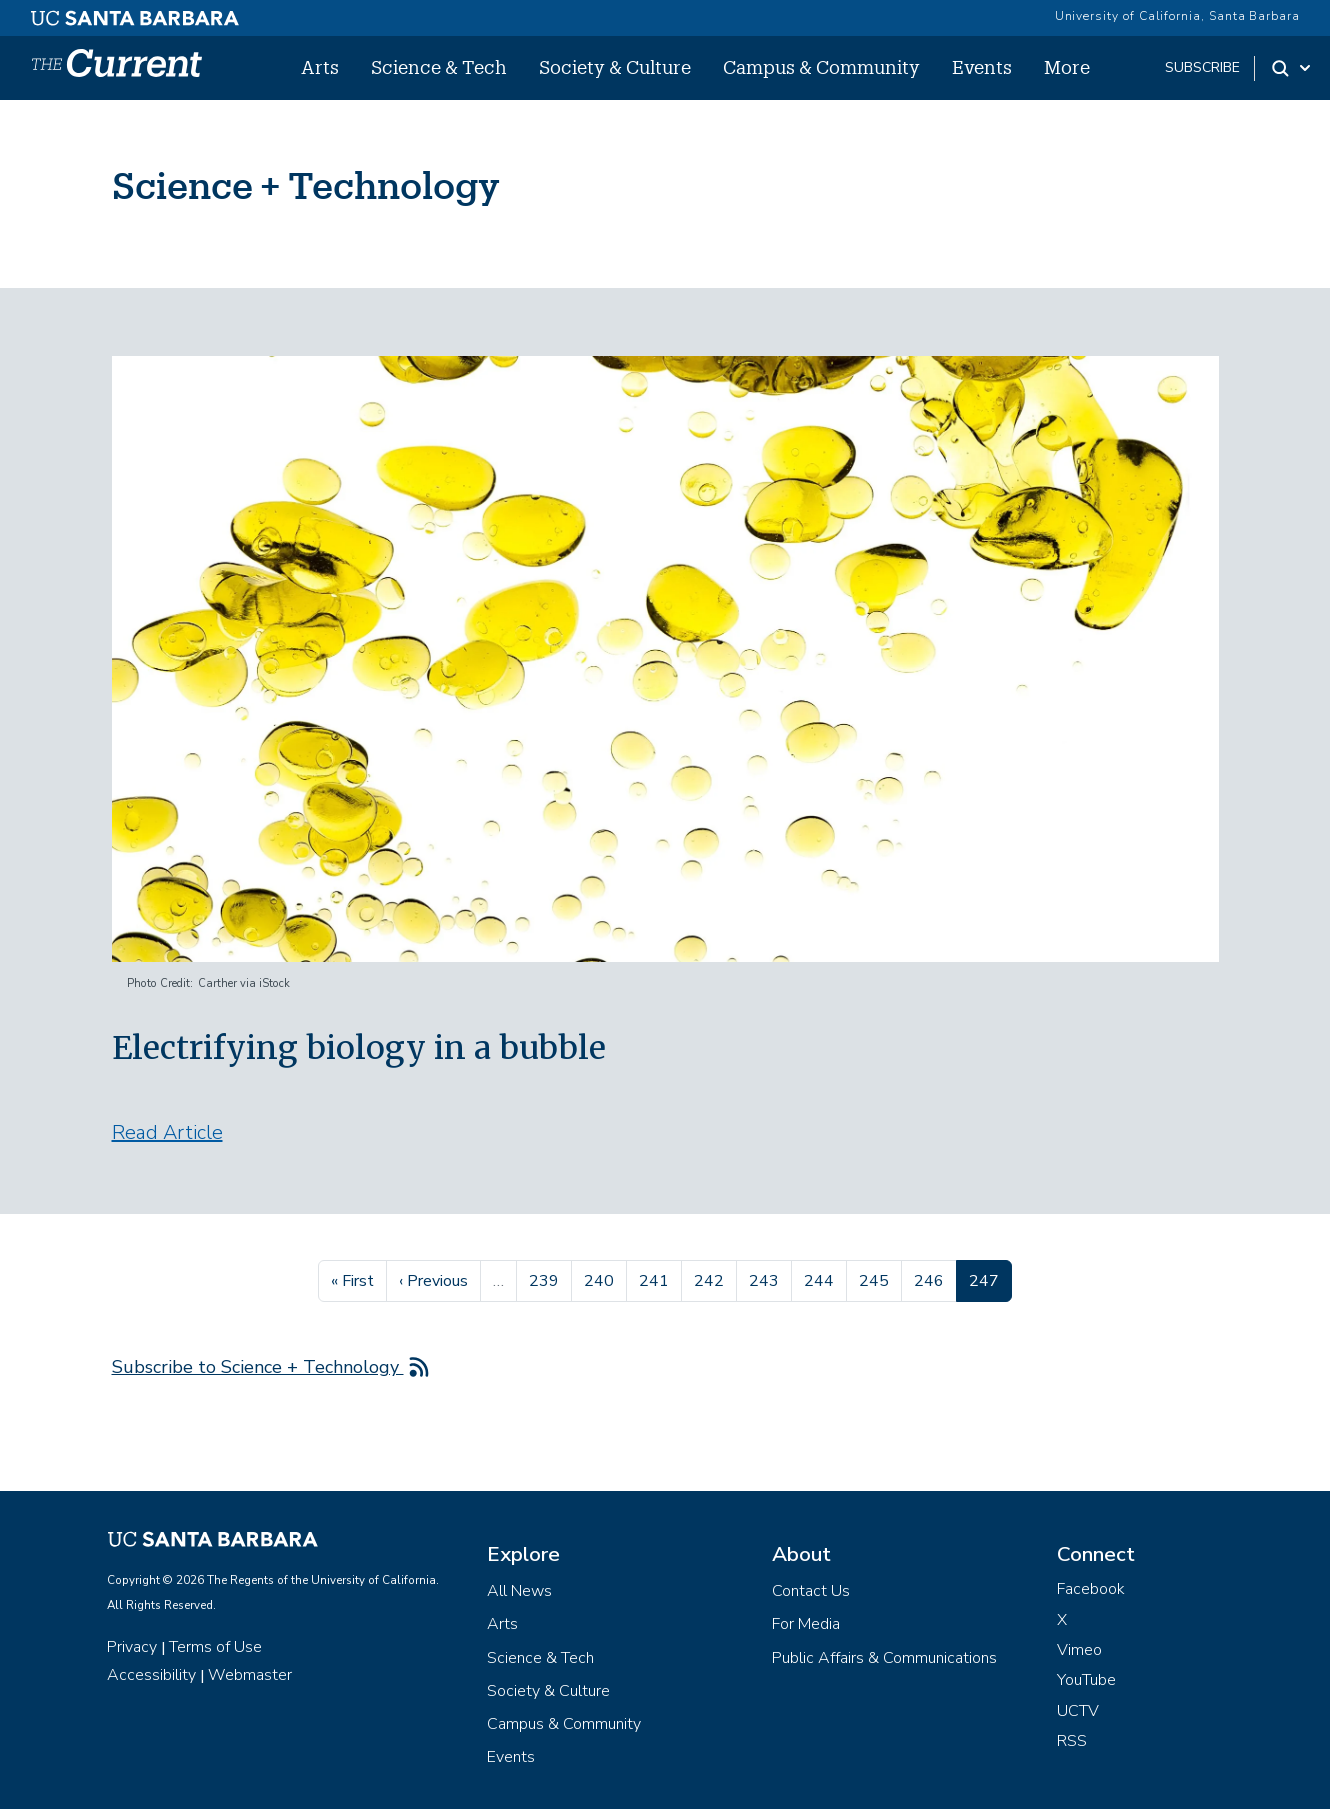  Describe the element at coordinates (811, 1591) in the screenshot. I see `Contact Us` at that location.